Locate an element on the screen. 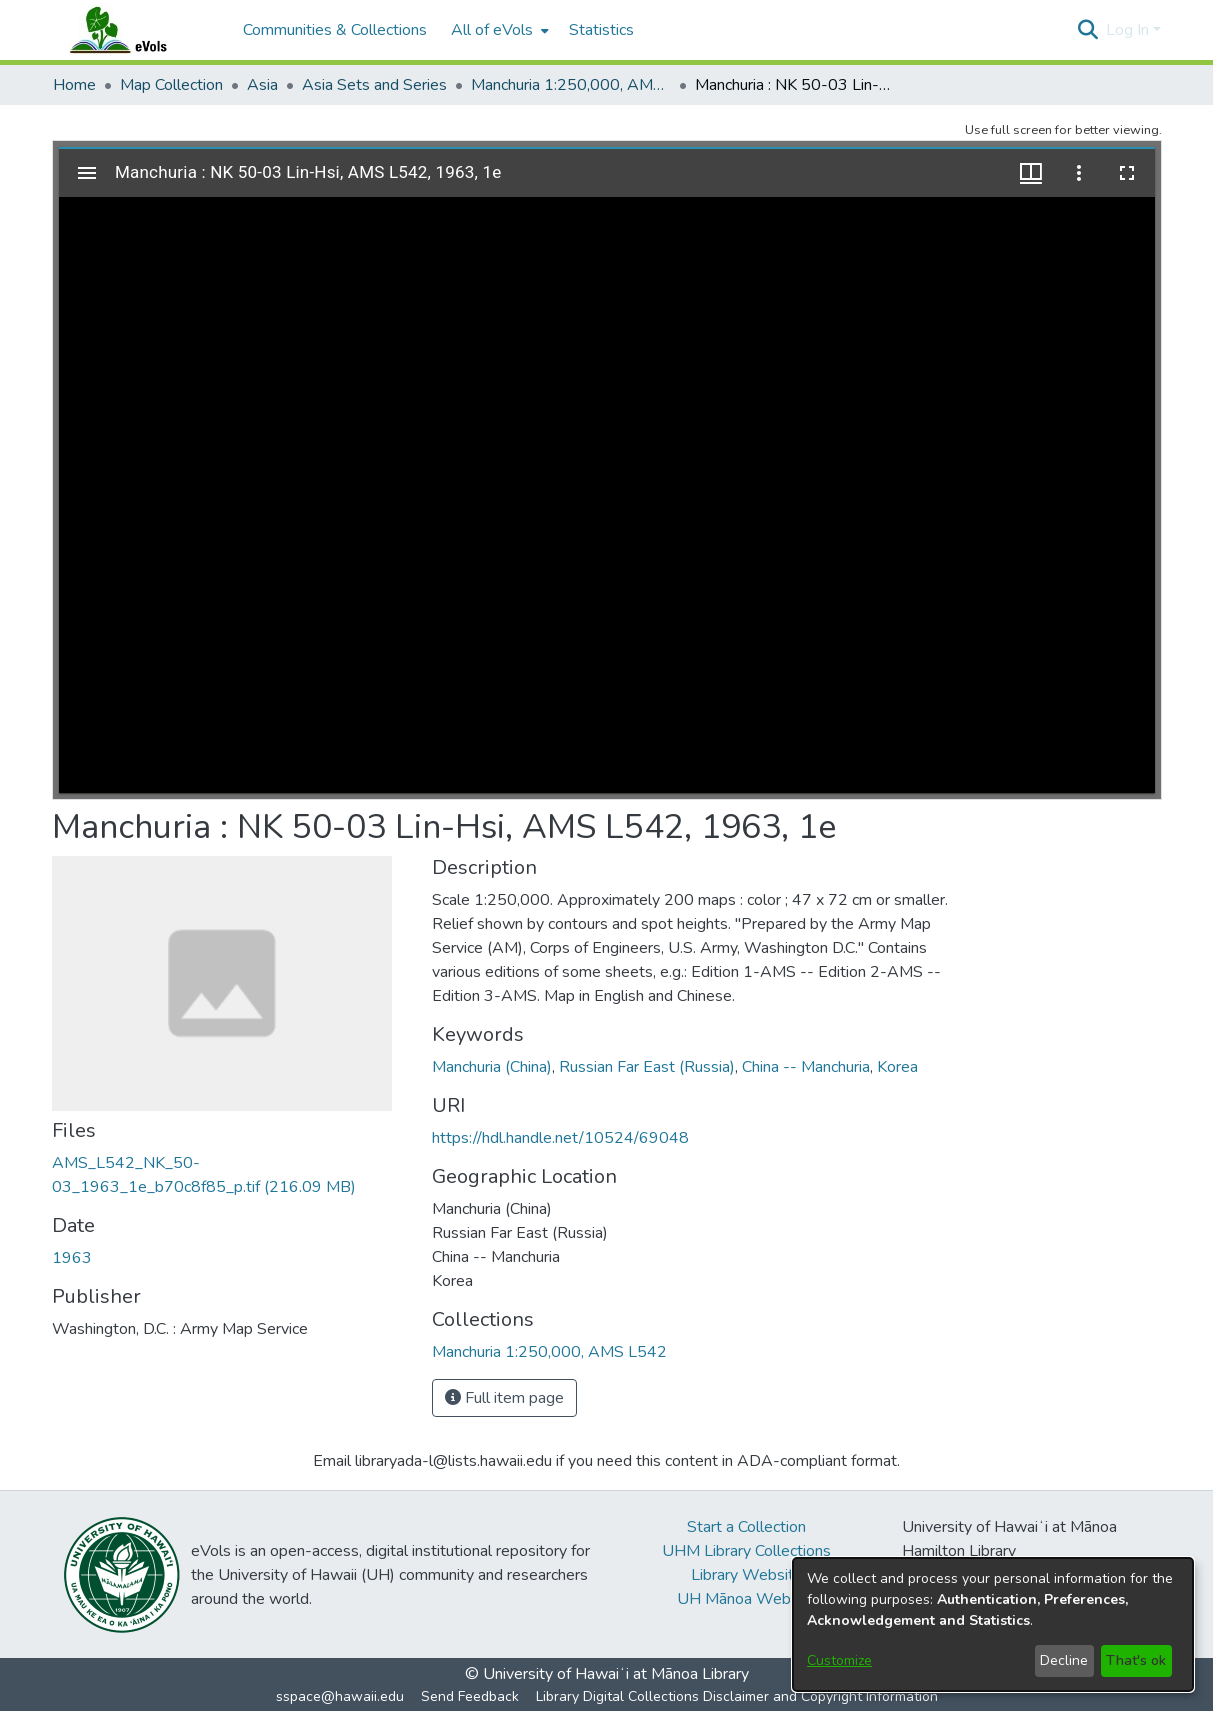 The width and height of the screenshot is (1213, 1711). Library Digital Collections Disclaimer and Copyright Information is located at coordinates (737, 1696).